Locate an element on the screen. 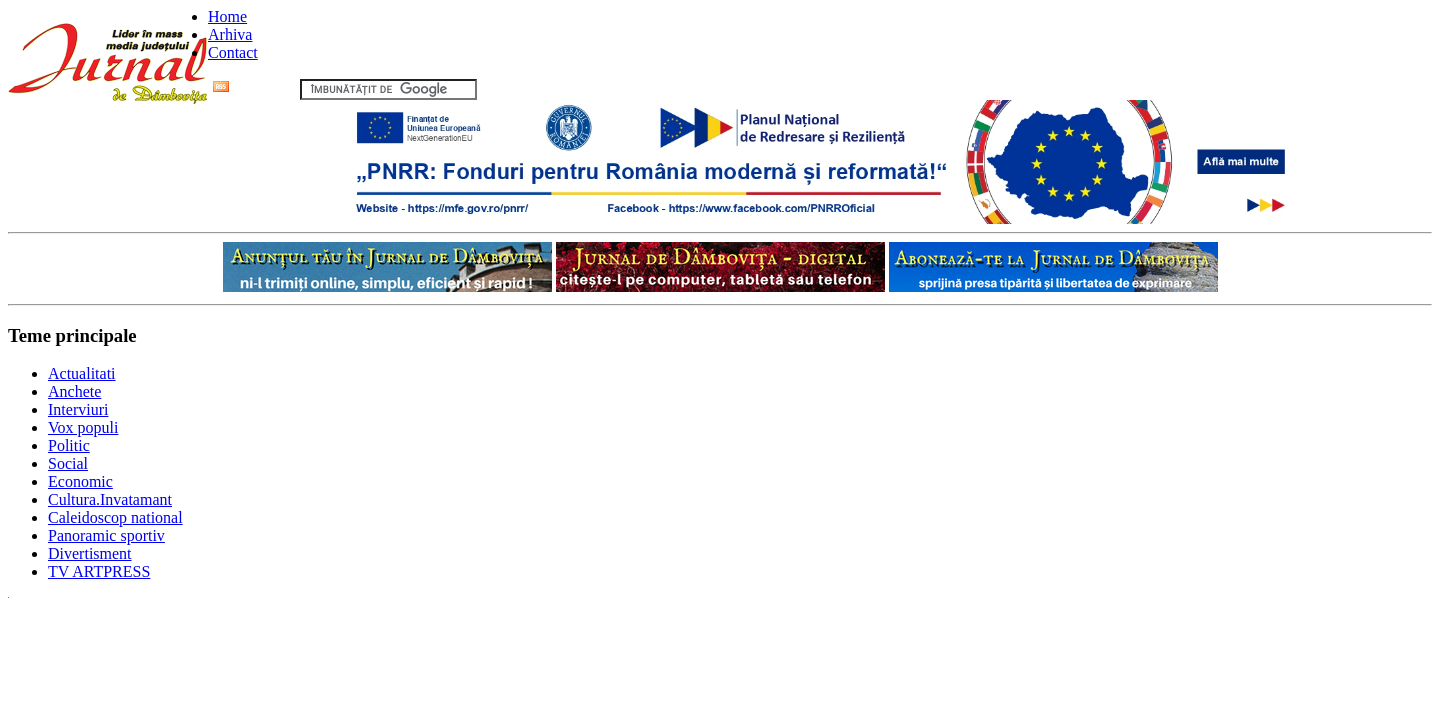  Actualitati is located at coordinates (82, 373).